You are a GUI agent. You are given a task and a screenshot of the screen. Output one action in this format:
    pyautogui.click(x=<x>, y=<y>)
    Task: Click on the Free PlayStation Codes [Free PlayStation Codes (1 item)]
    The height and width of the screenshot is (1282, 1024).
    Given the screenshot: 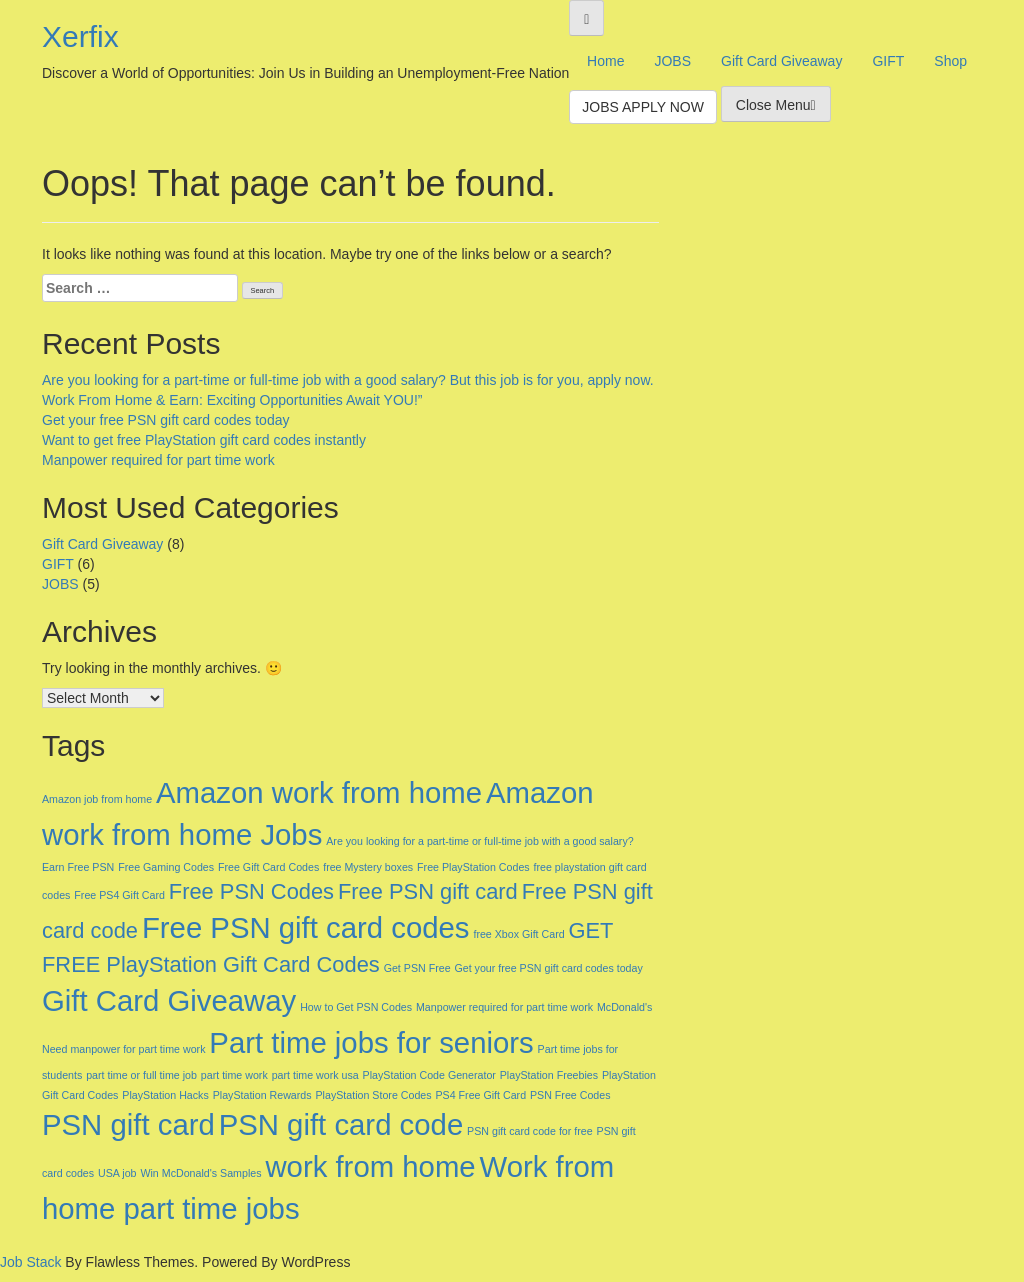 What is the action you would take?
    pyautogui.click(x=473, y=867)
    